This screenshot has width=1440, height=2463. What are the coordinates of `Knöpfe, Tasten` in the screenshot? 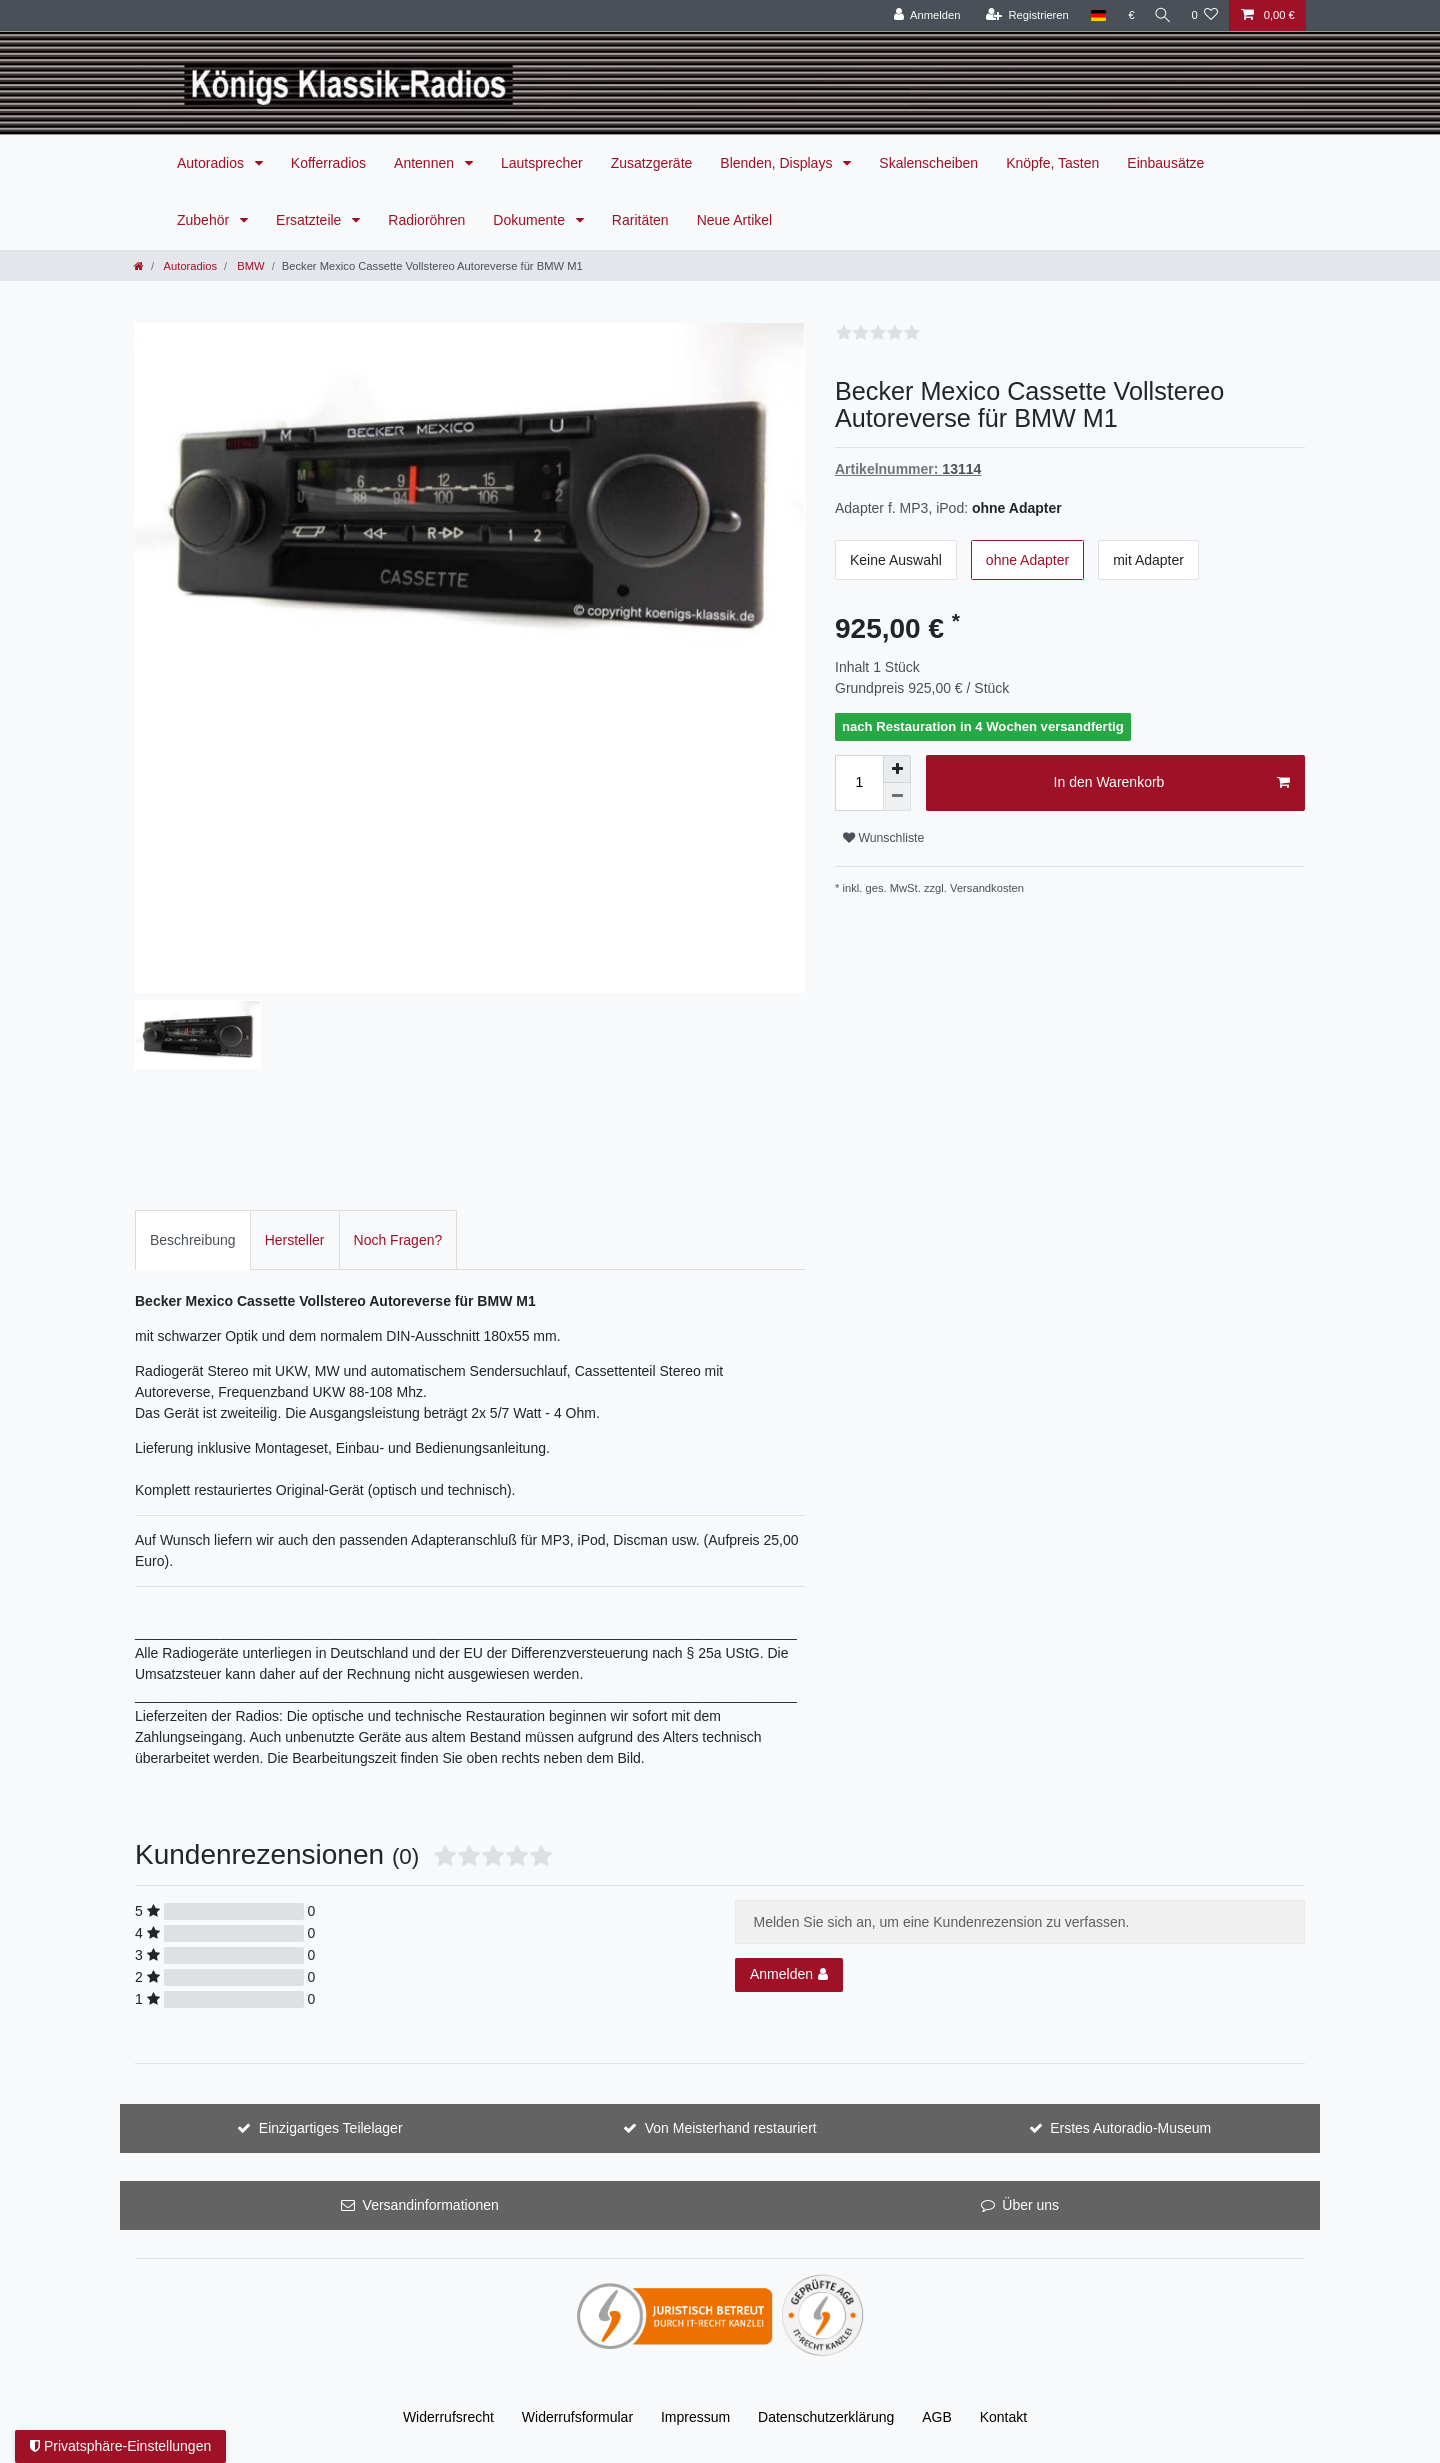 It's located at (1052, 163).